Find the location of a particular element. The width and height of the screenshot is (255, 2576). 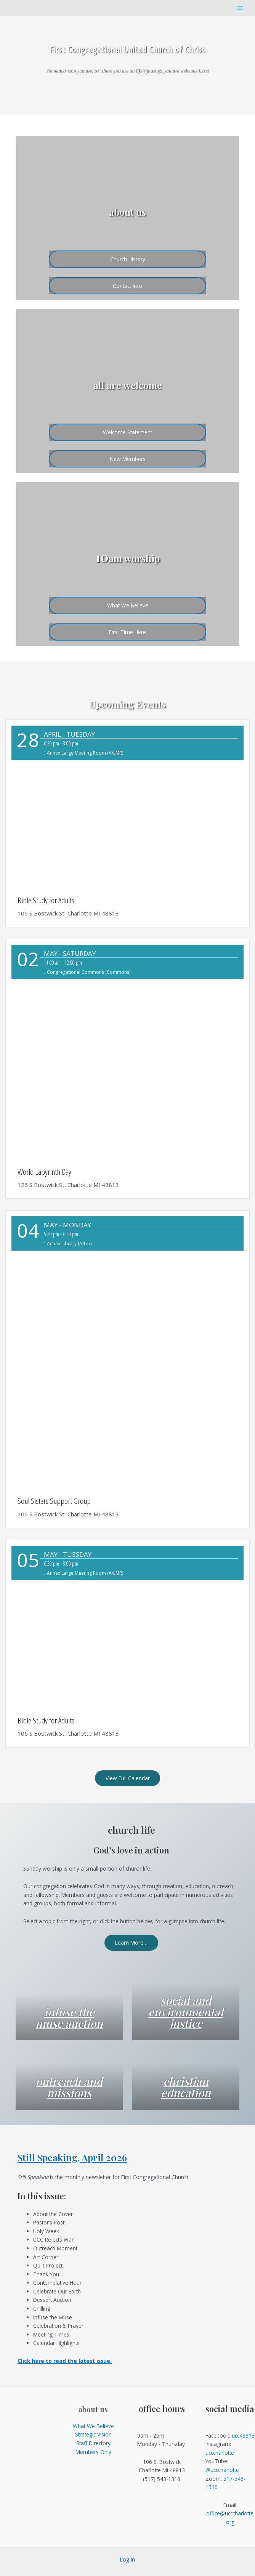

What We Believe is located at coordinates (127, 605).